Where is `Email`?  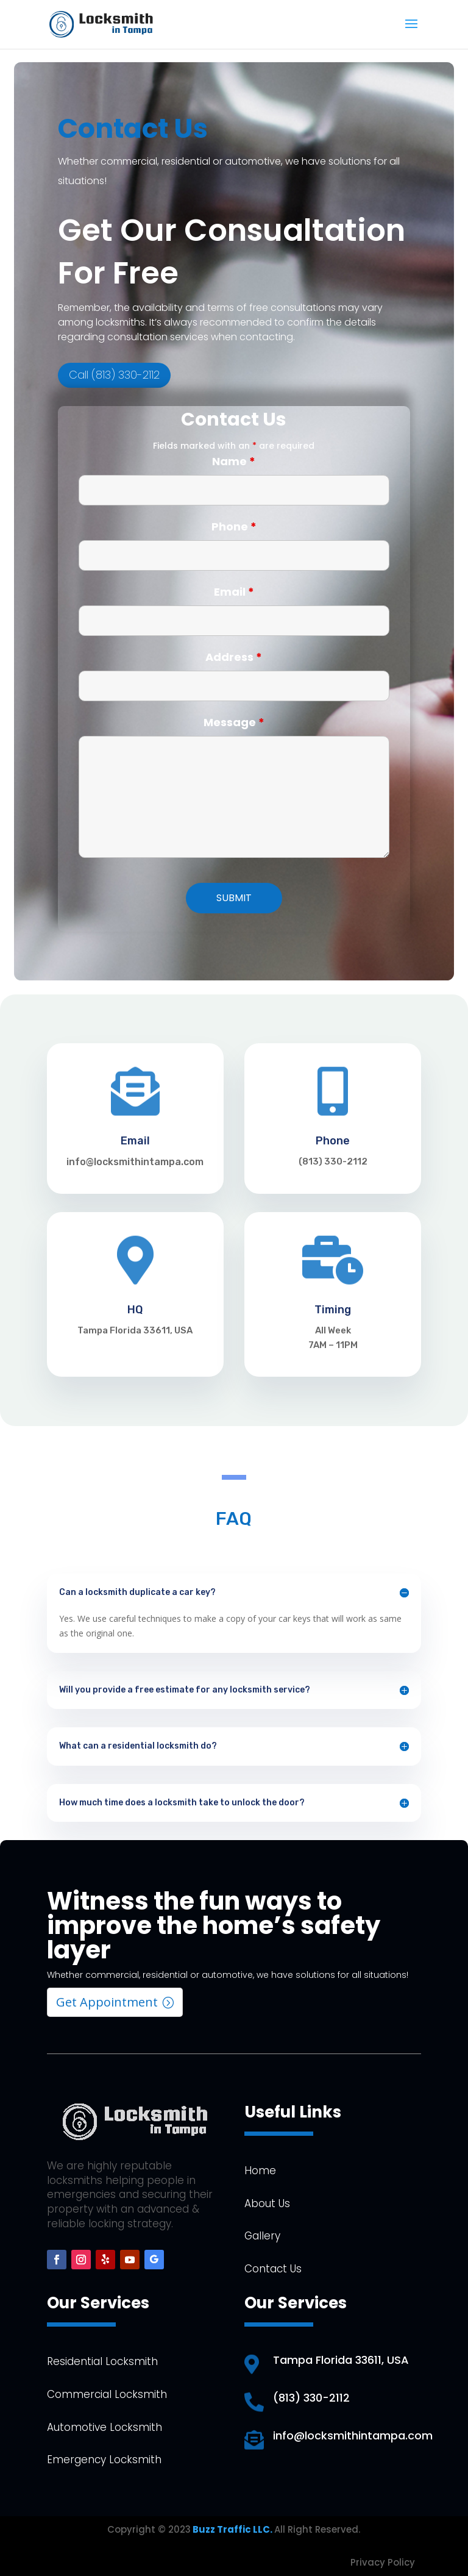 Email is located at coordinates (234, 591).